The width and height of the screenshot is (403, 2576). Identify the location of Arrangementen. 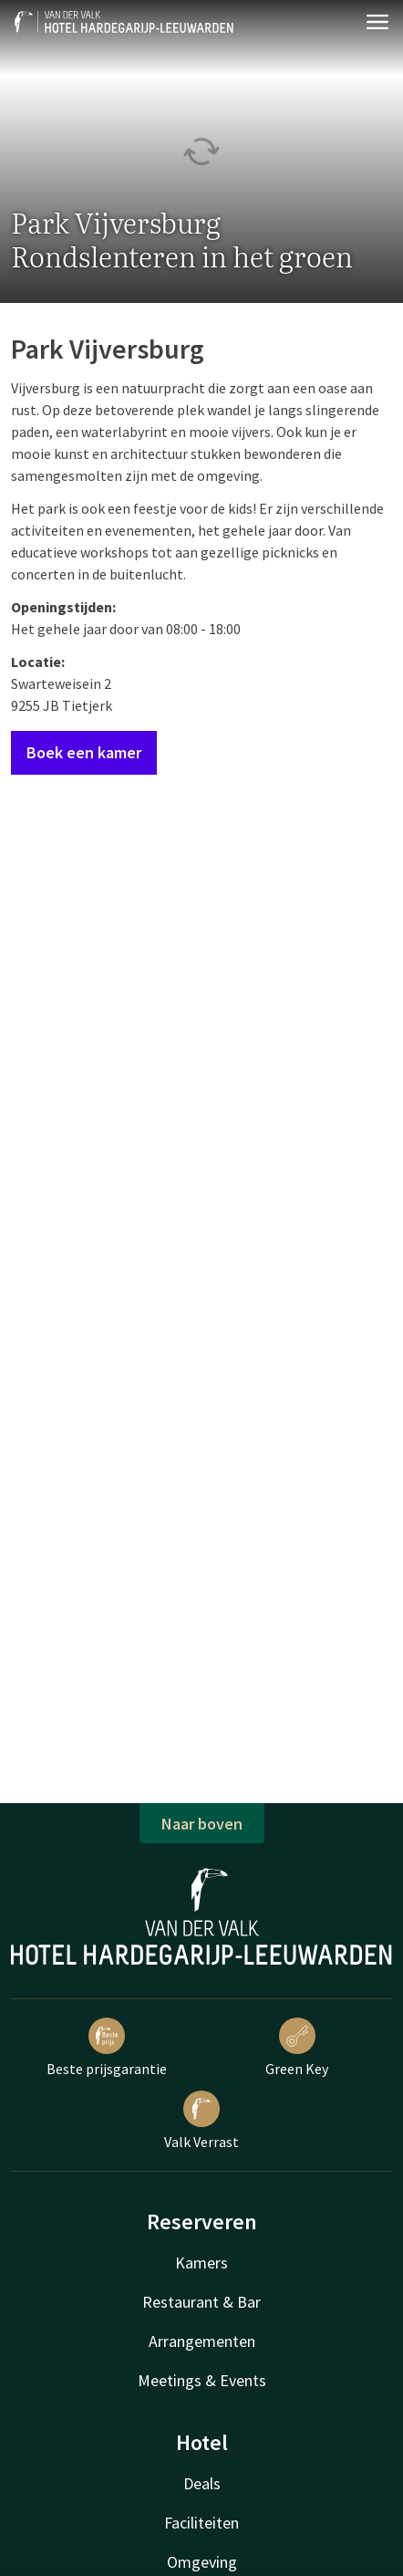
(202, 2341).